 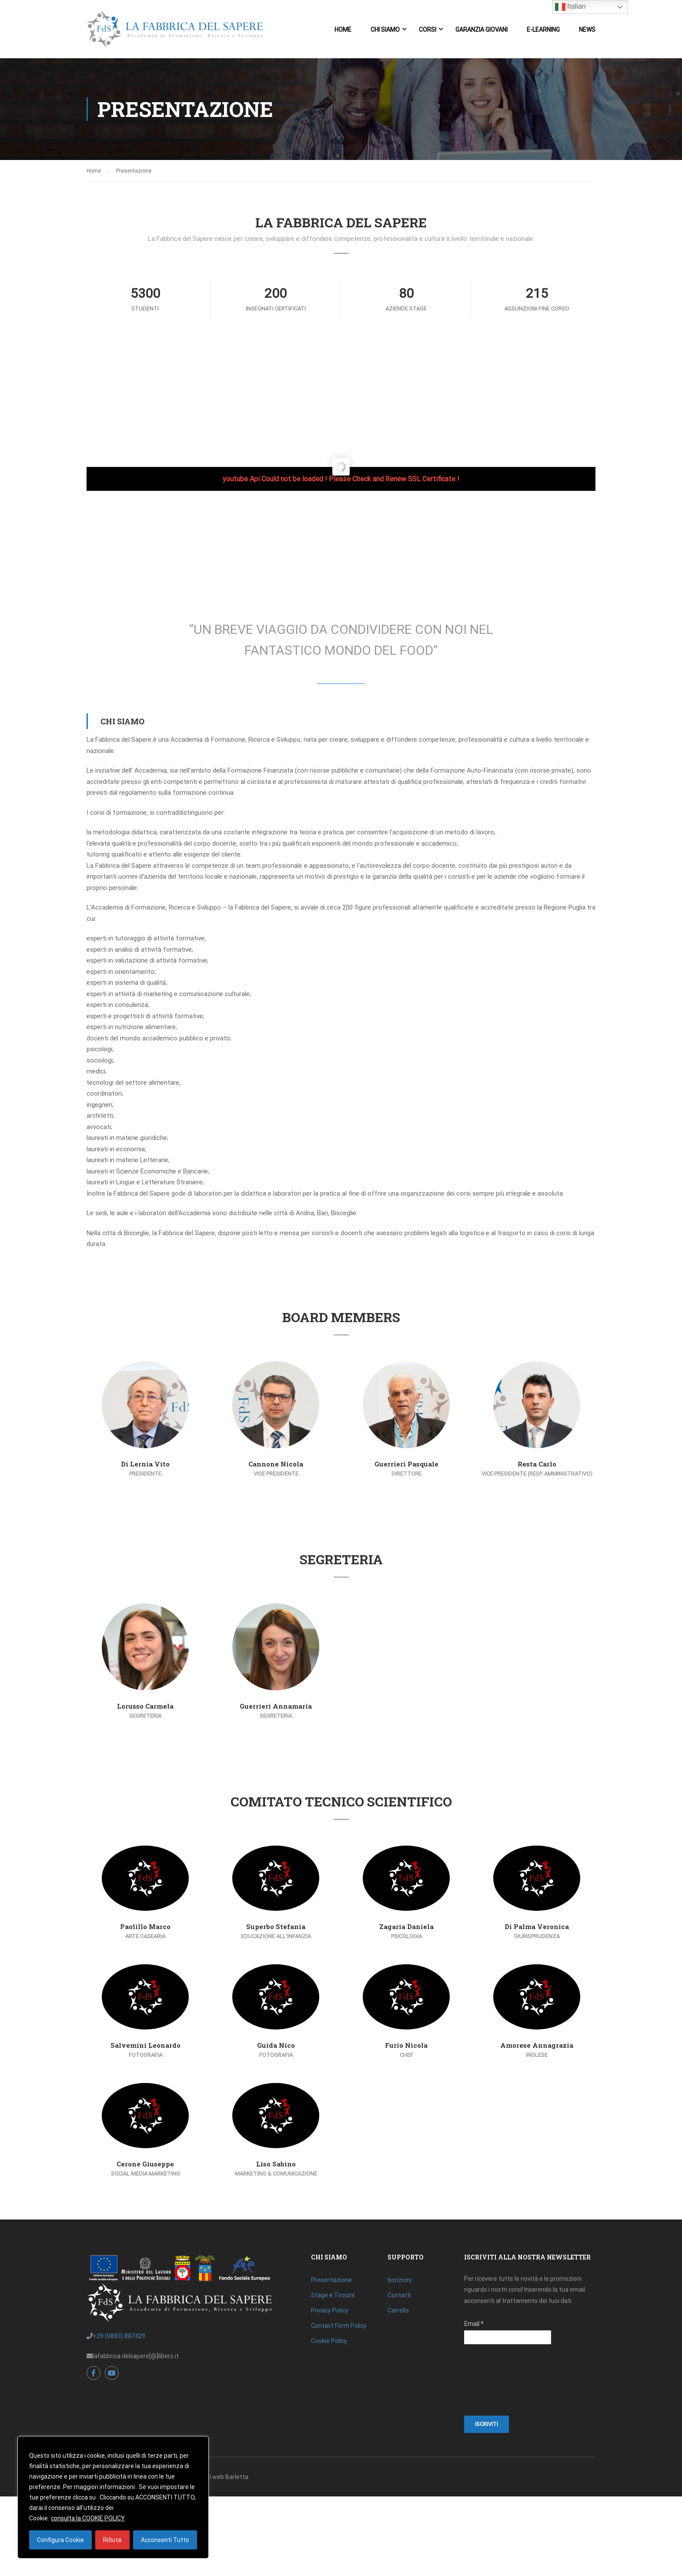 I want to click on Cerone Giuseppe, so click(x=145, y=2163).